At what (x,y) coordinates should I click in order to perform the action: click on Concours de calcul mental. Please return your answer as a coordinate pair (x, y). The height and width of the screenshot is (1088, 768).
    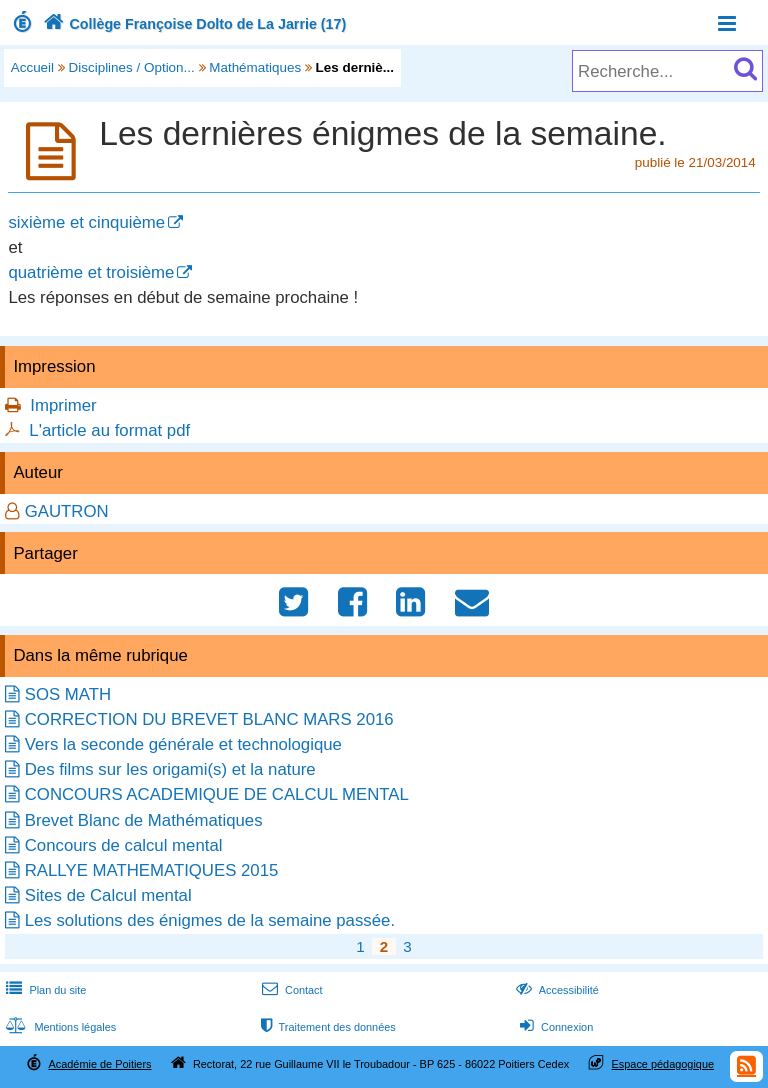
    Looking at the image, I should click on (124, 845).